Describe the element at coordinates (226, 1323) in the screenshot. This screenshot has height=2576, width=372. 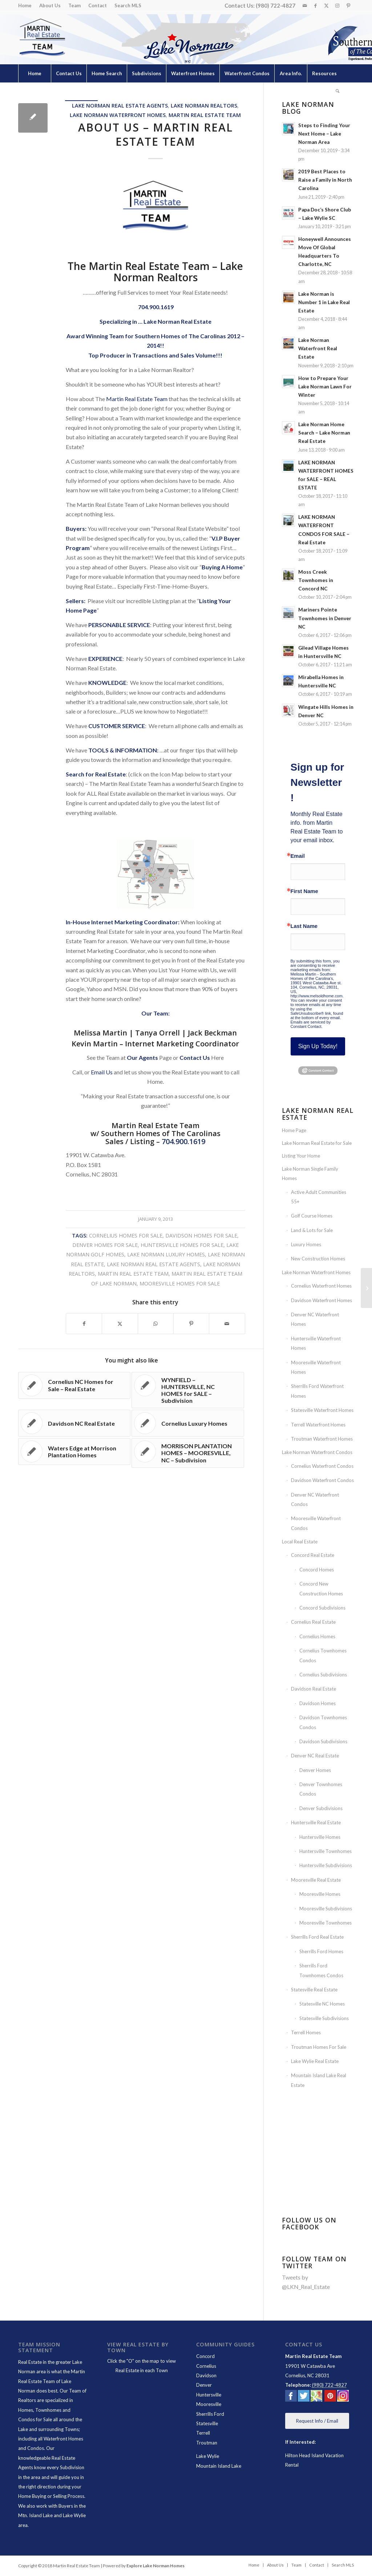
I see `[Share by Mail]` at that location.